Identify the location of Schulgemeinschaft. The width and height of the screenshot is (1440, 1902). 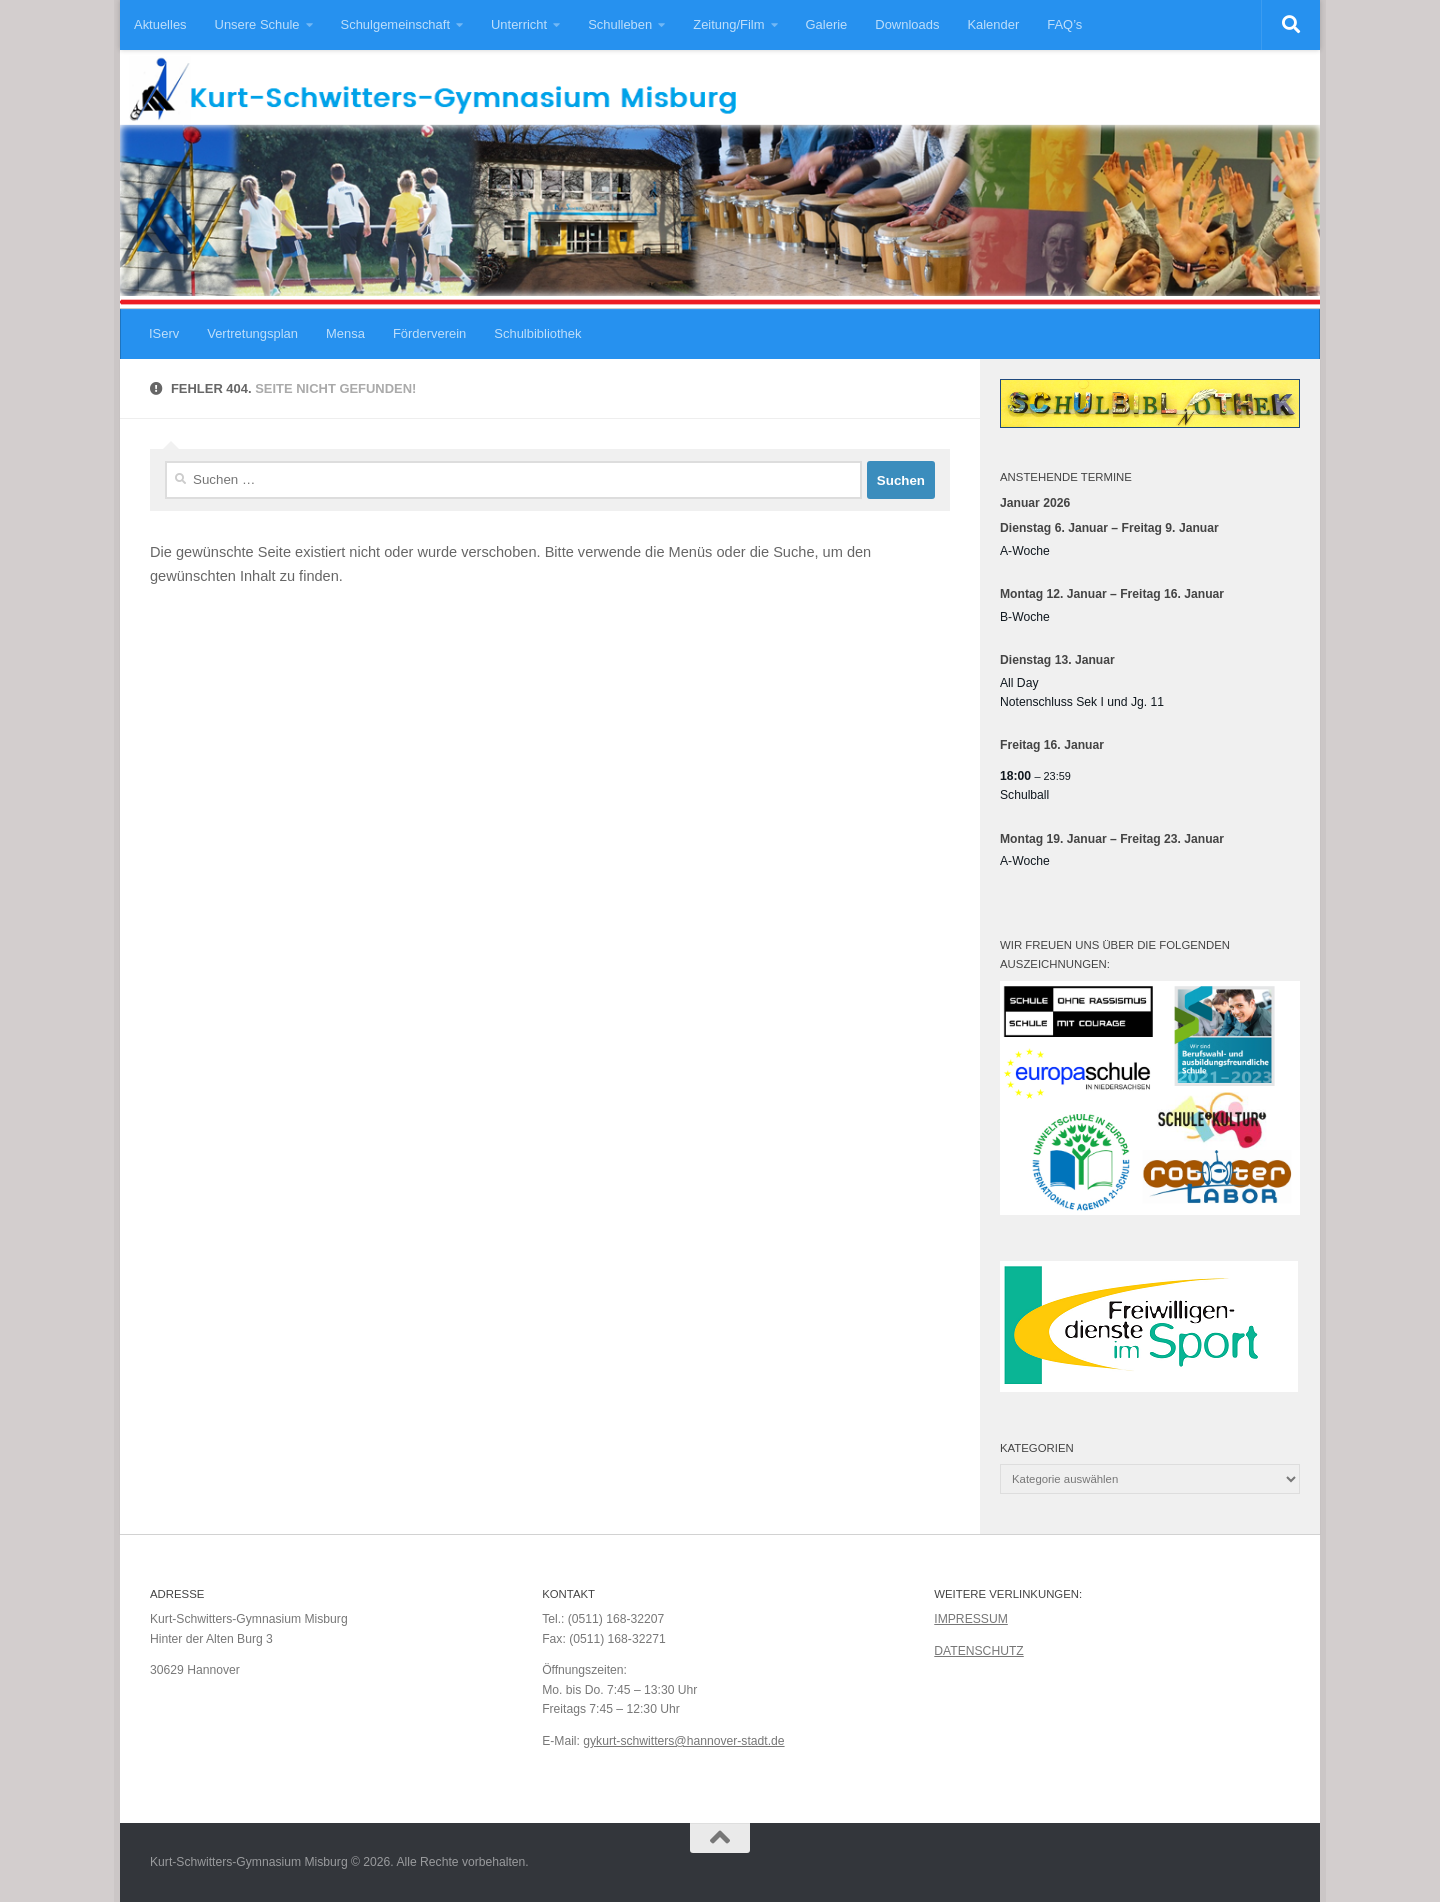
(395, 24).